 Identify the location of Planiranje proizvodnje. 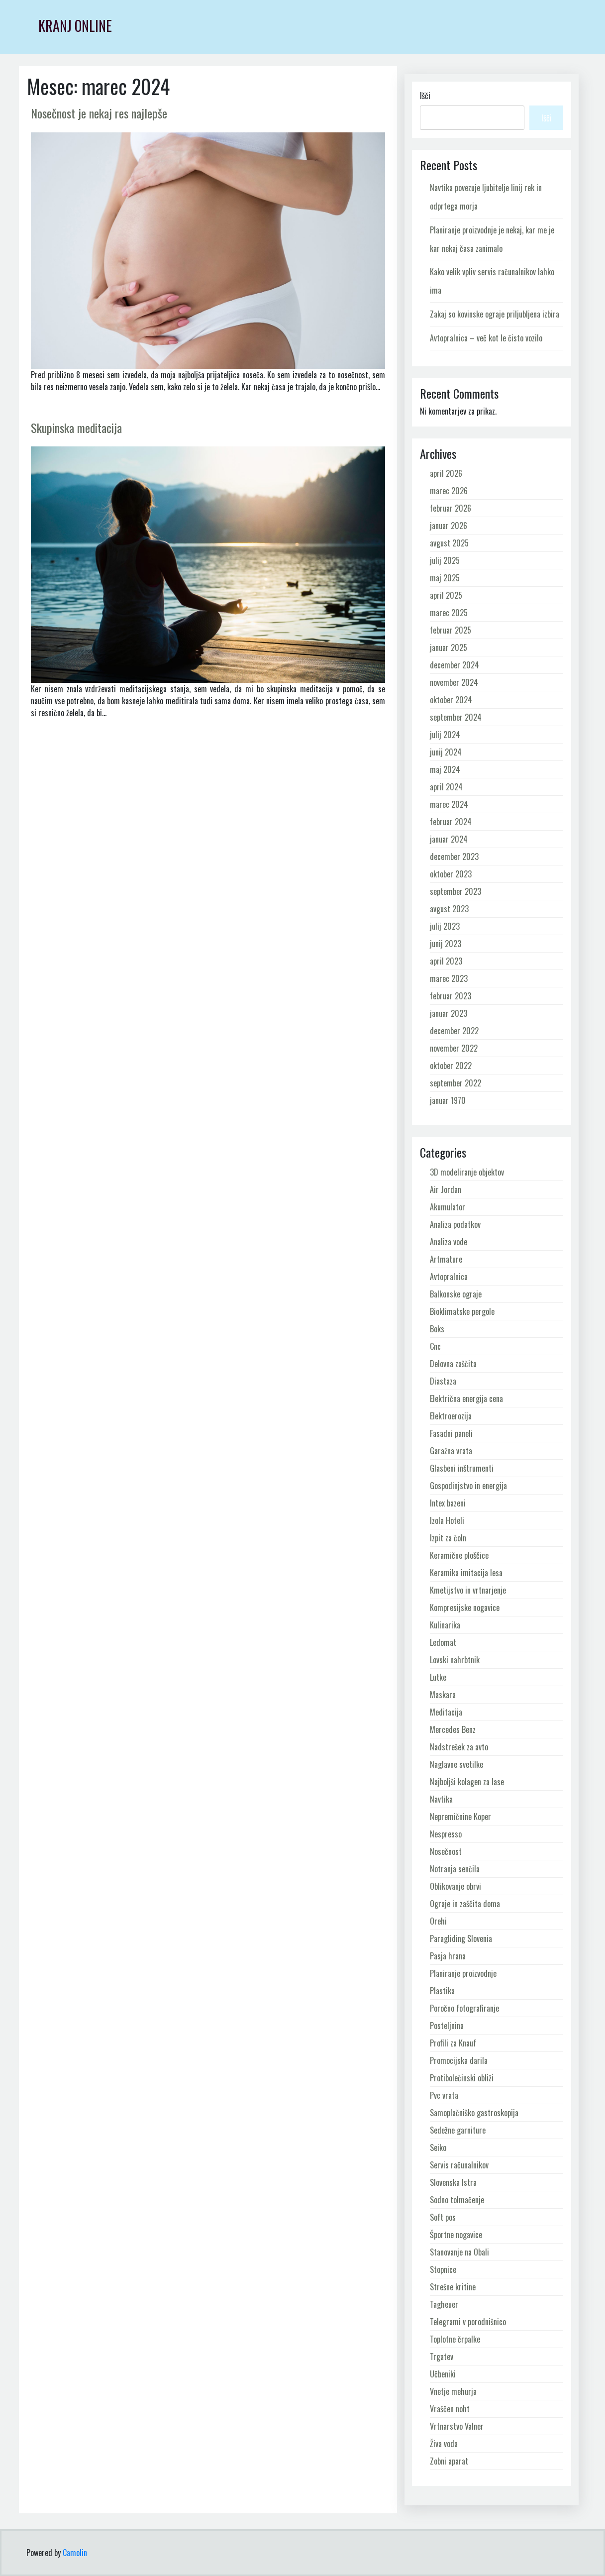
(463, 1973).